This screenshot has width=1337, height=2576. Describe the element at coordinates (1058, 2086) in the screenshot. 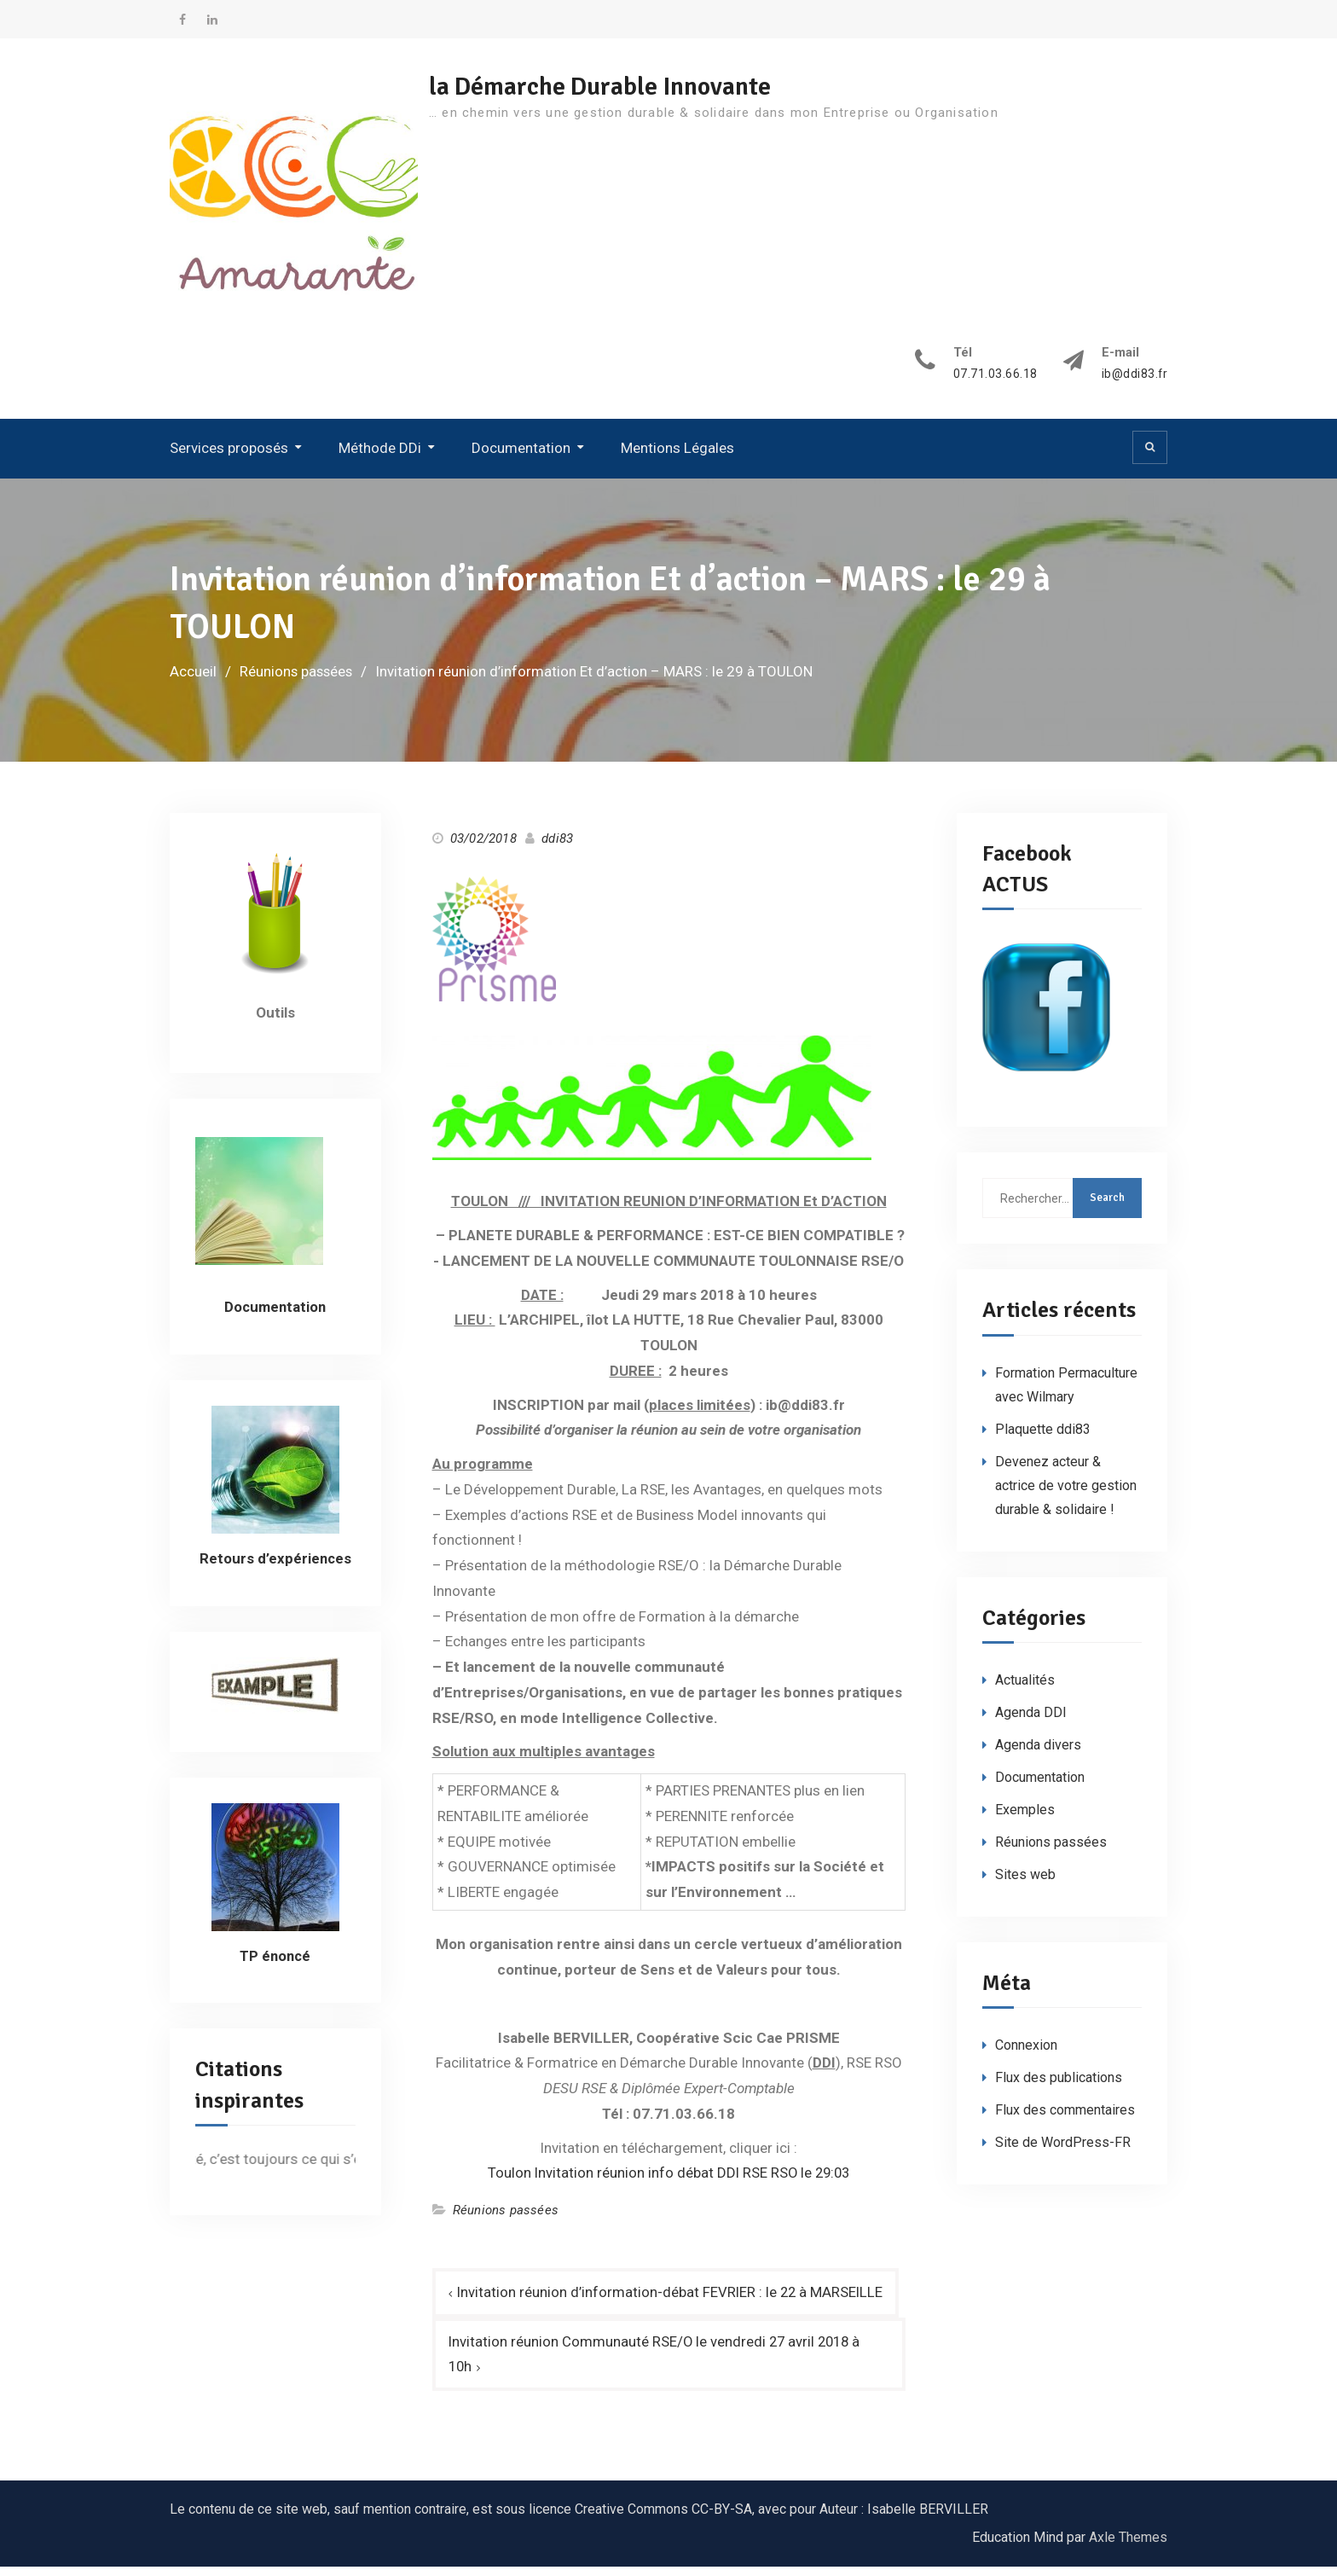

I see `Flux des publications` at that location.